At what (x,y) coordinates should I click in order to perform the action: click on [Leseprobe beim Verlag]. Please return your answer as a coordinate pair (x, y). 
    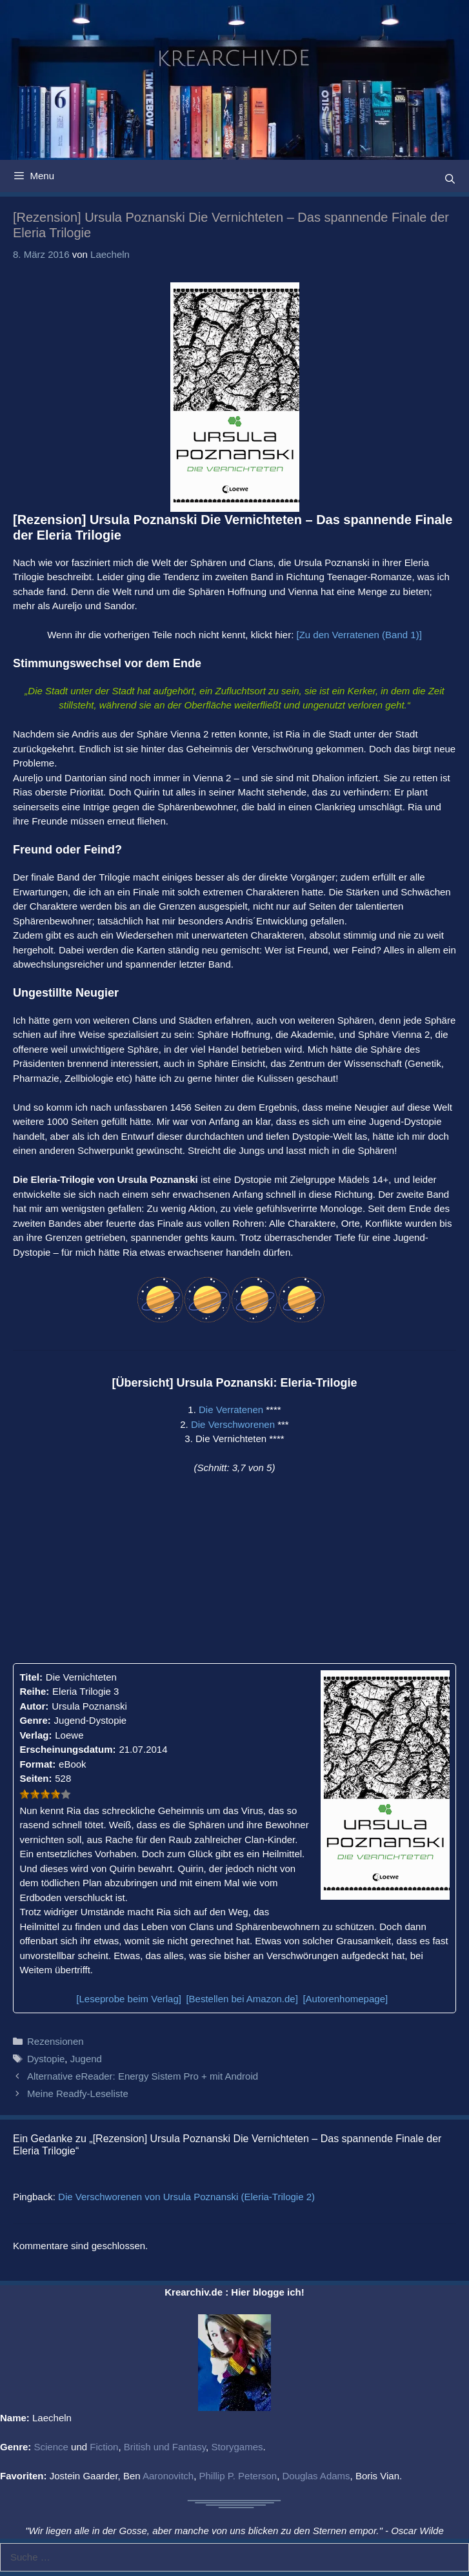
    Looking at the image, I should click on (128, 1998).